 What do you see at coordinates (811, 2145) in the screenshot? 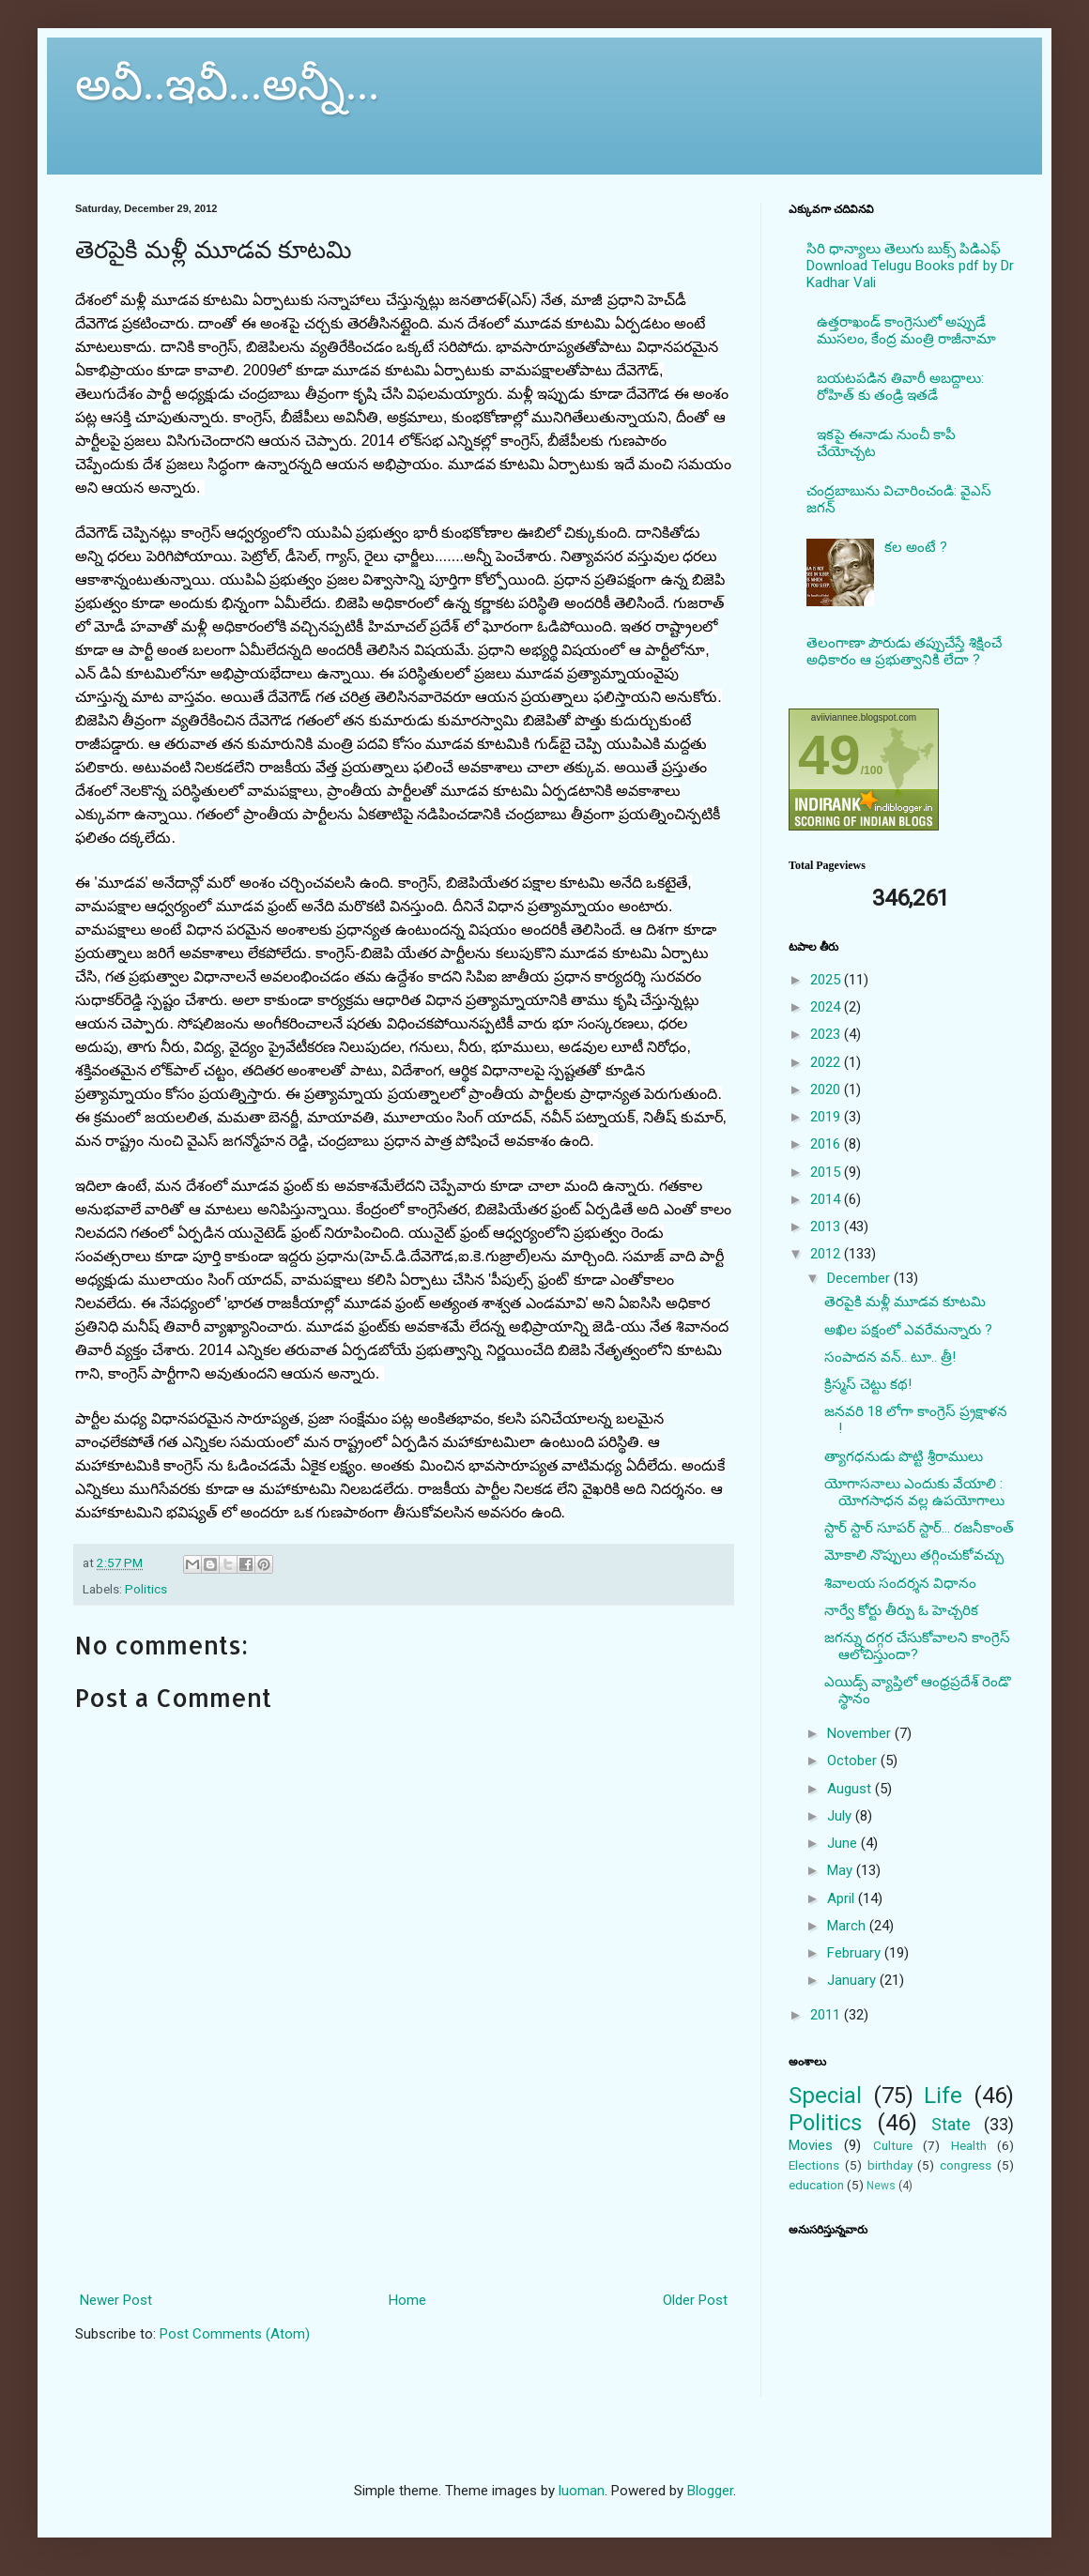
I see `Movies` at bounding box center [811, 2145].